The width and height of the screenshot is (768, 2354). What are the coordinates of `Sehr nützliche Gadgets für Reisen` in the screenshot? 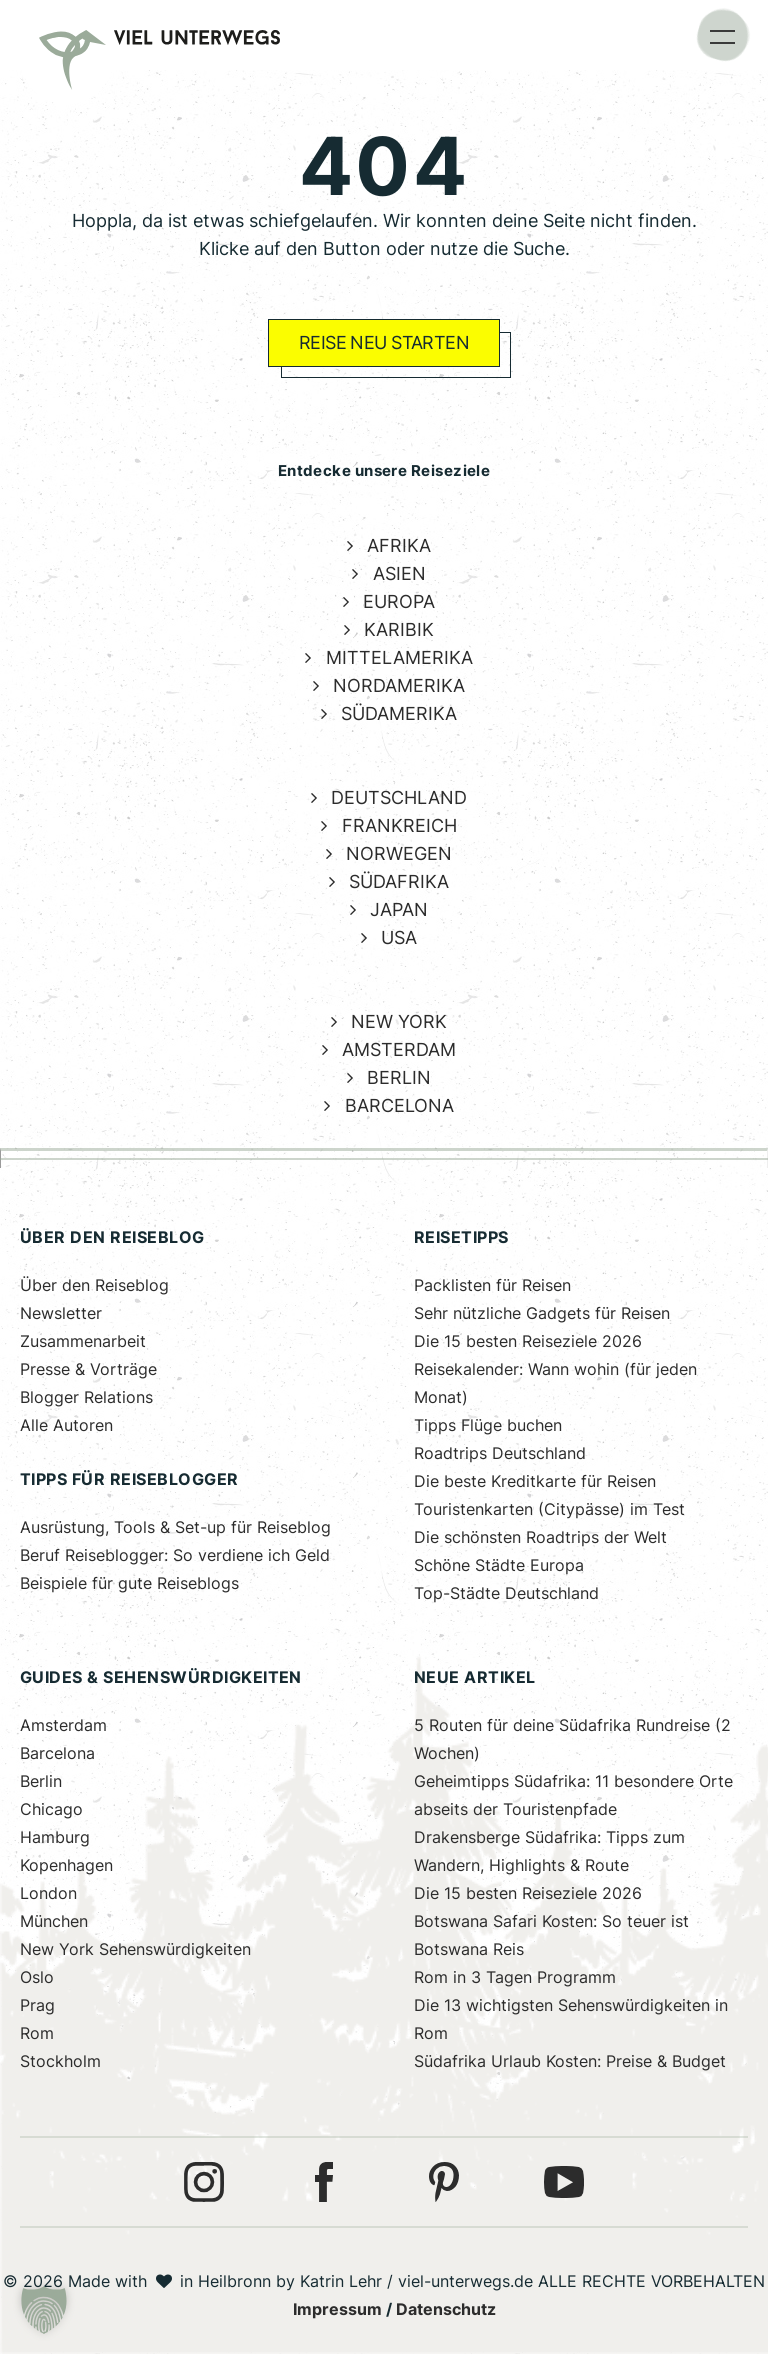 It's located at (542, 1313).